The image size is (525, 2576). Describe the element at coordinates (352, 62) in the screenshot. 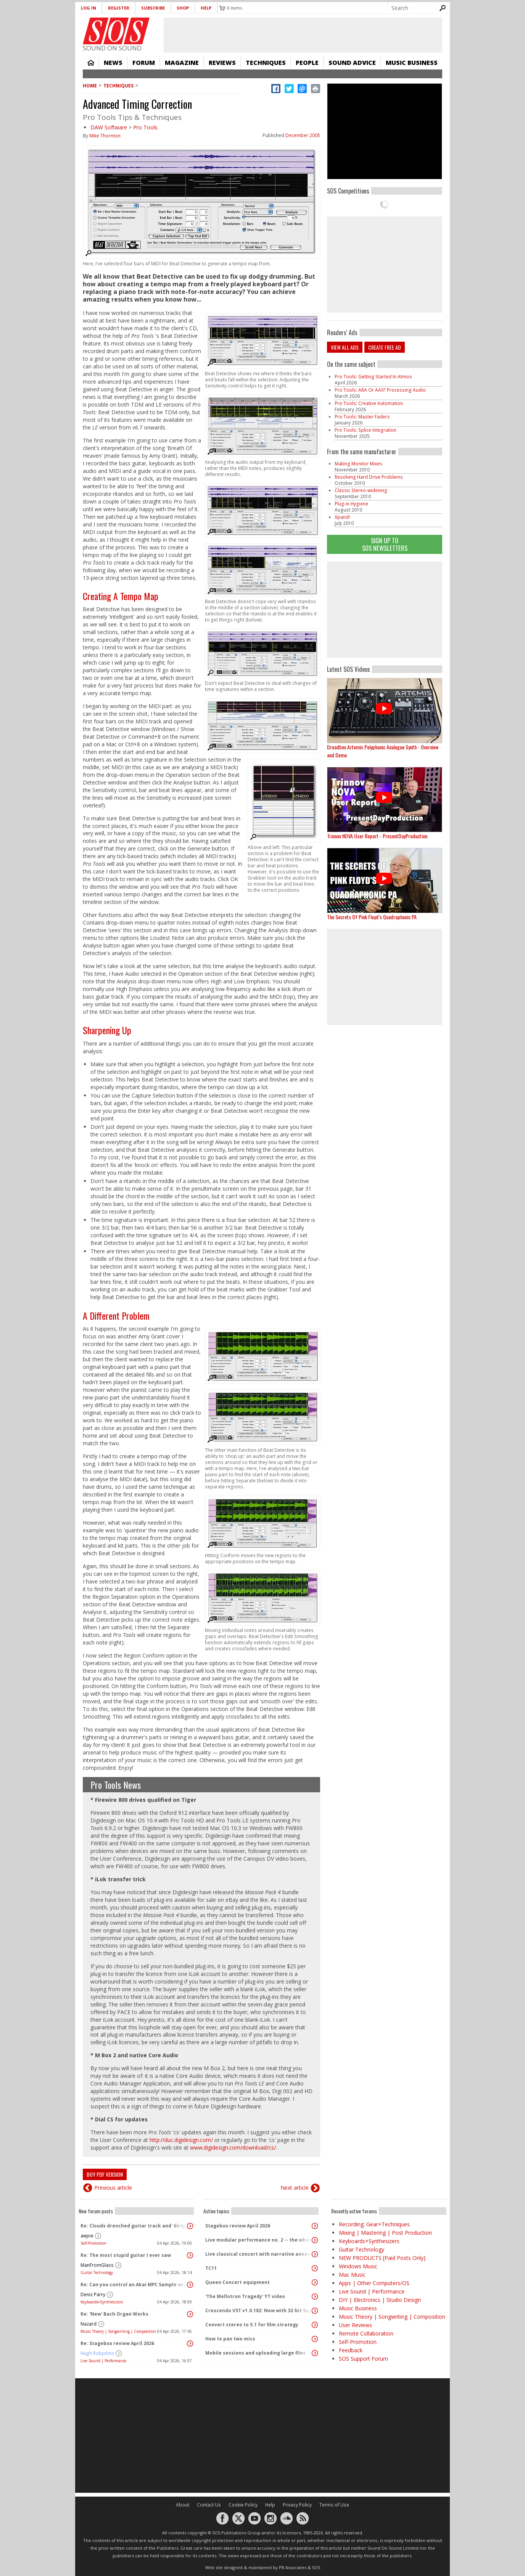

I see `Sound Advice` at that location.